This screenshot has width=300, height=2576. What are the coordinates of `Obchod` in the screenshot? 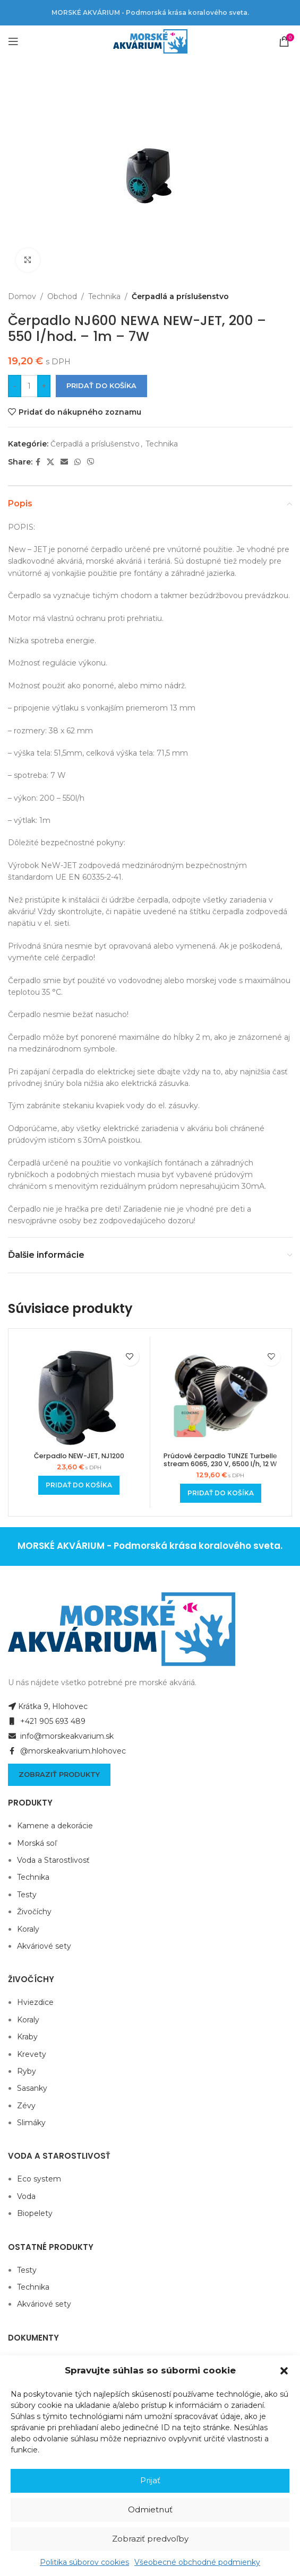 It's located at (62, 296).